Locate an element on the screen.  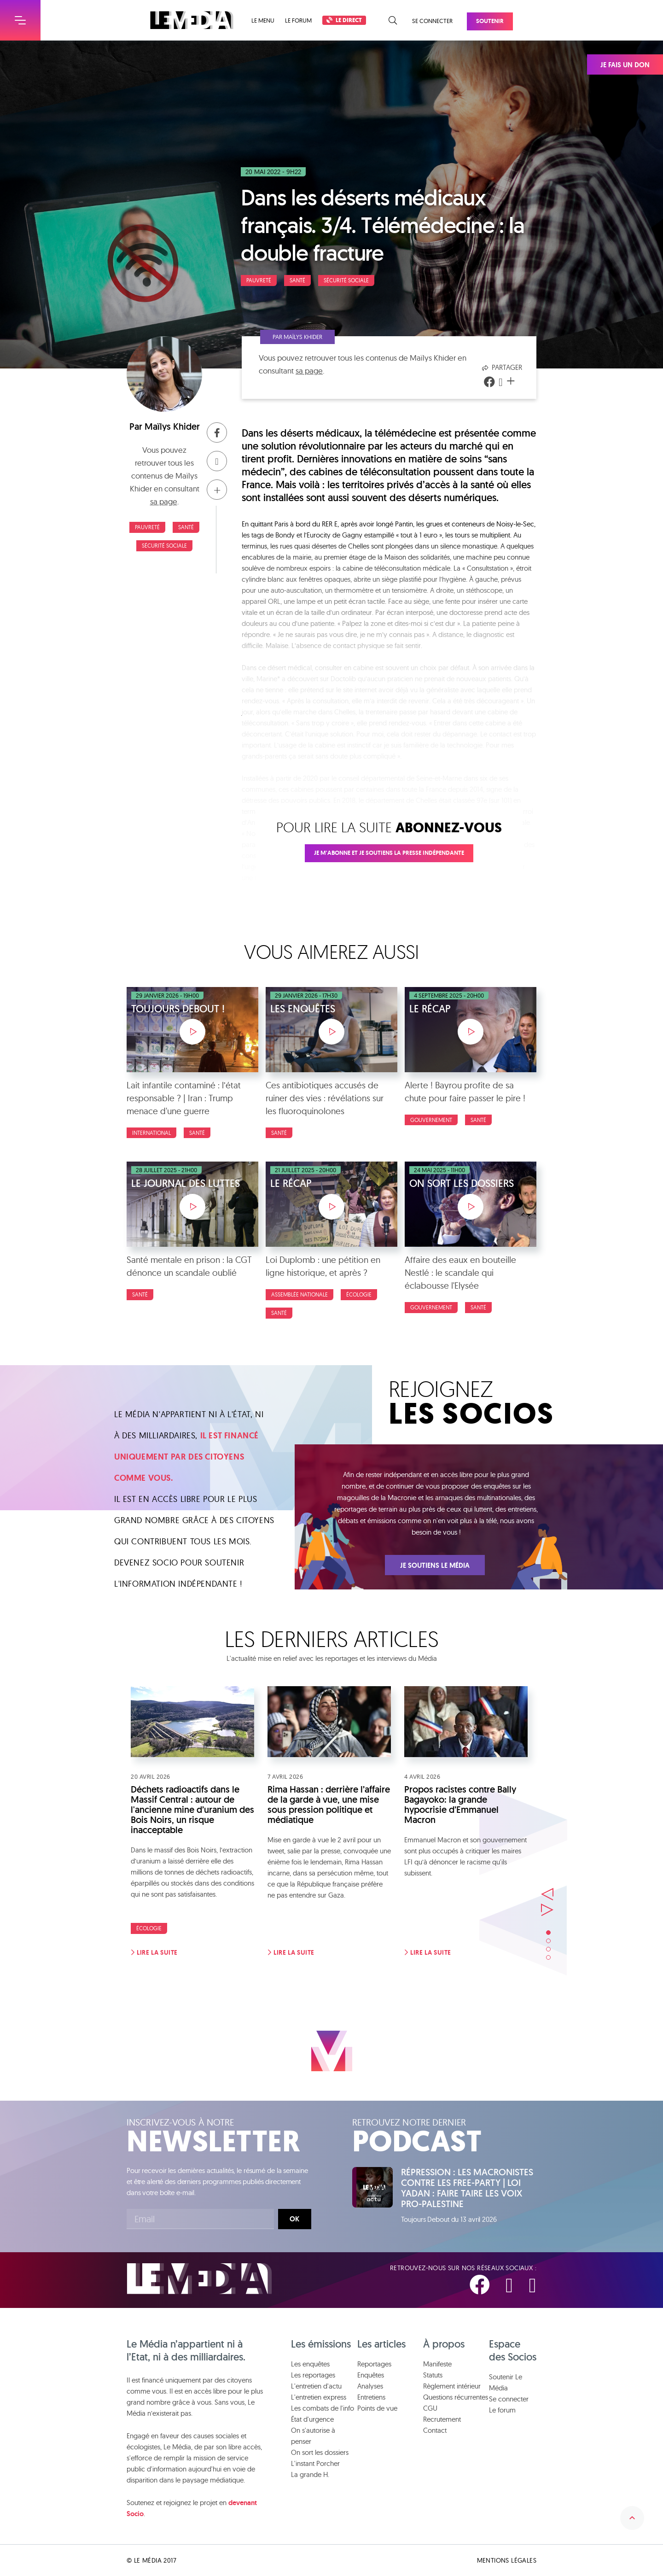
Recrutement is located at coordinates (442, 2419).